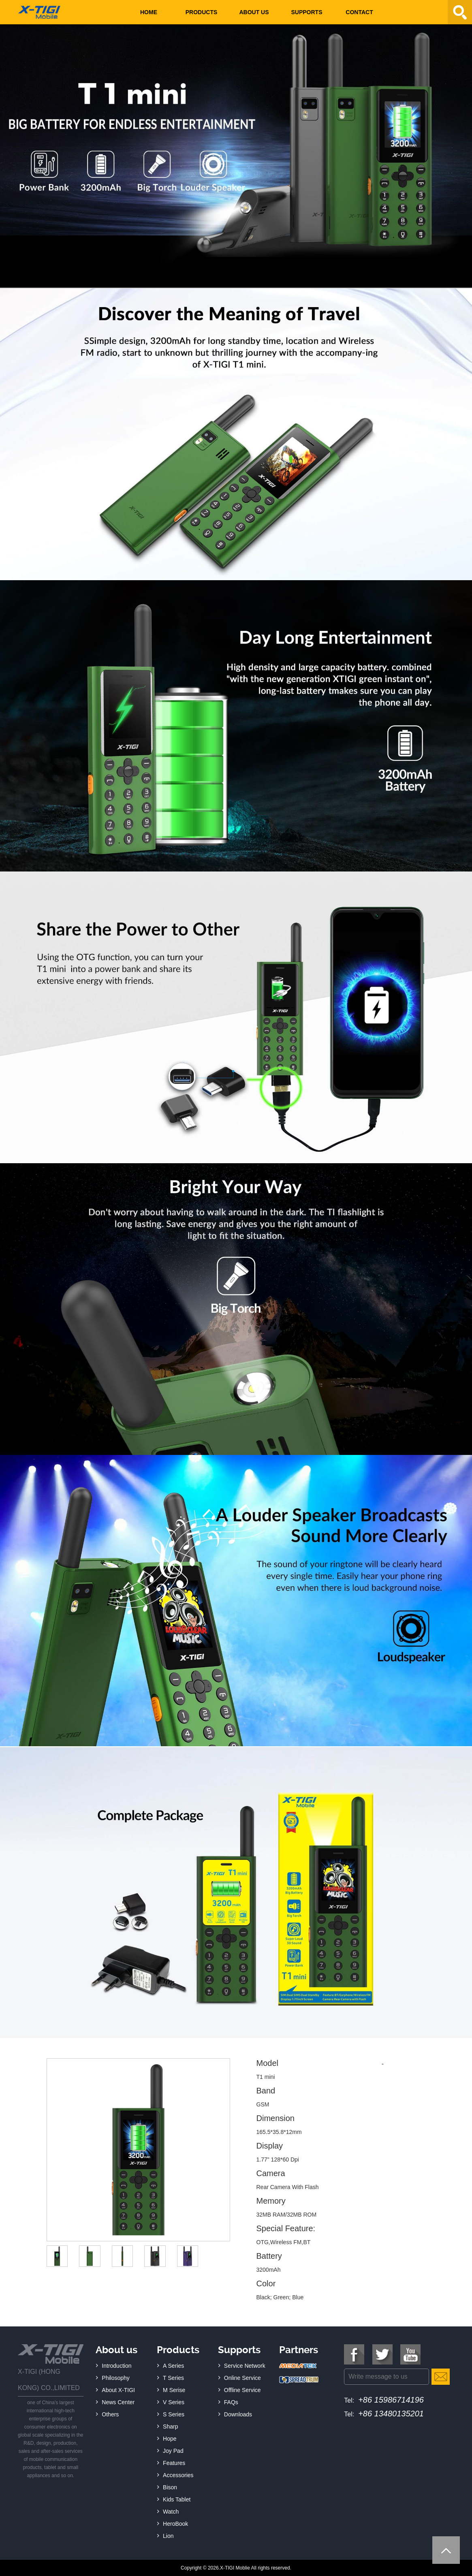  Describe the element at coordinates (118, 2390) in the screenshot. I see `About X-TIGI` at that location.